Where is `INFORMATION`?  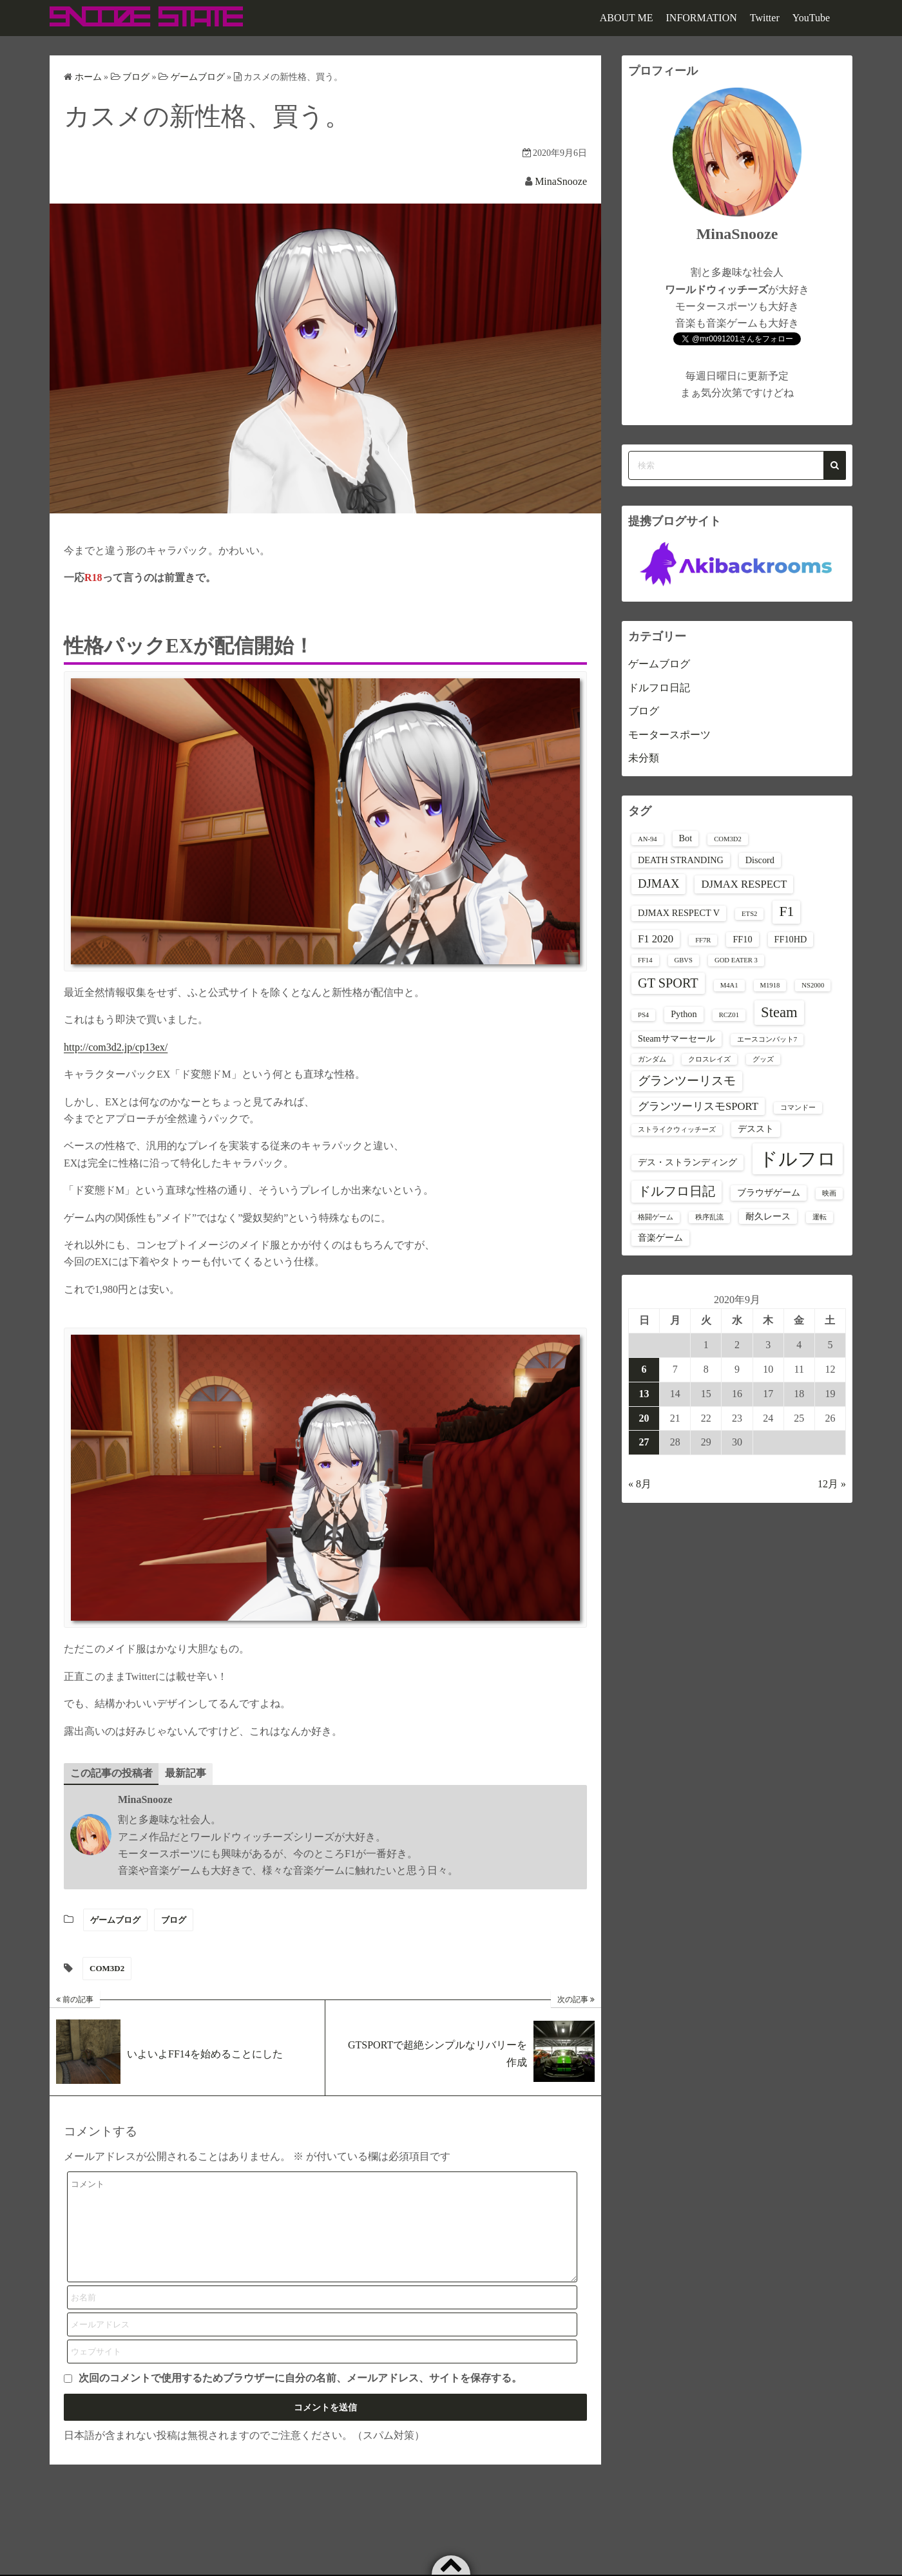
INFORMATION is located at coordinates (701, 17).